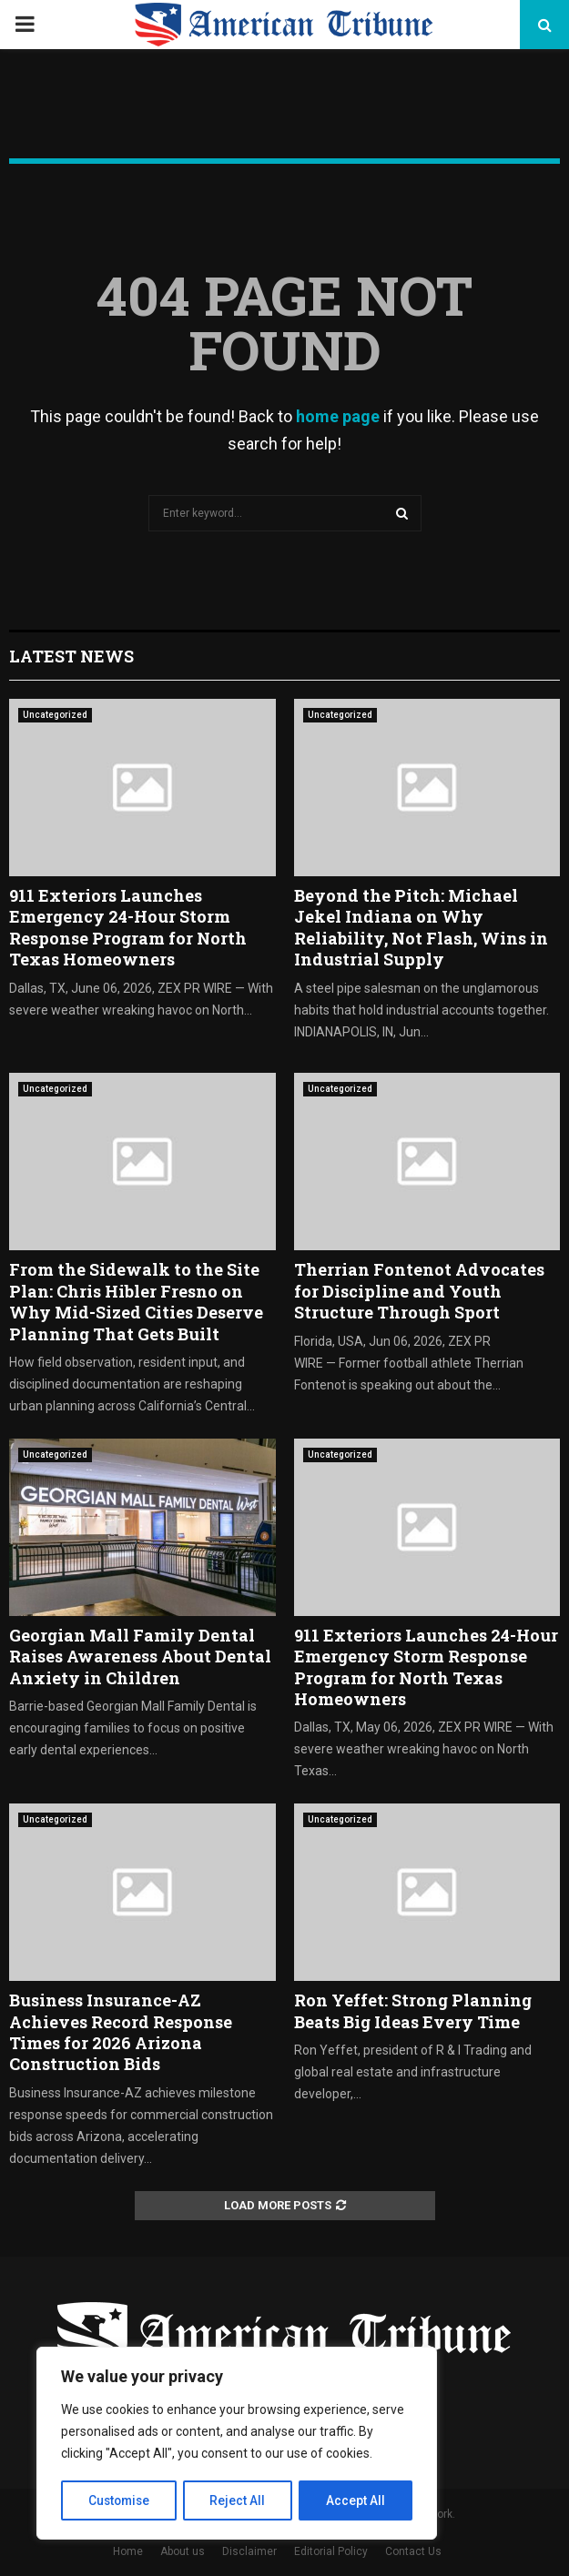 The image size is (569, 2576). What do you see at coordinates (413, 2551) in the screenshot?
I see `Contact Us` at bounding box center [413, 2551].